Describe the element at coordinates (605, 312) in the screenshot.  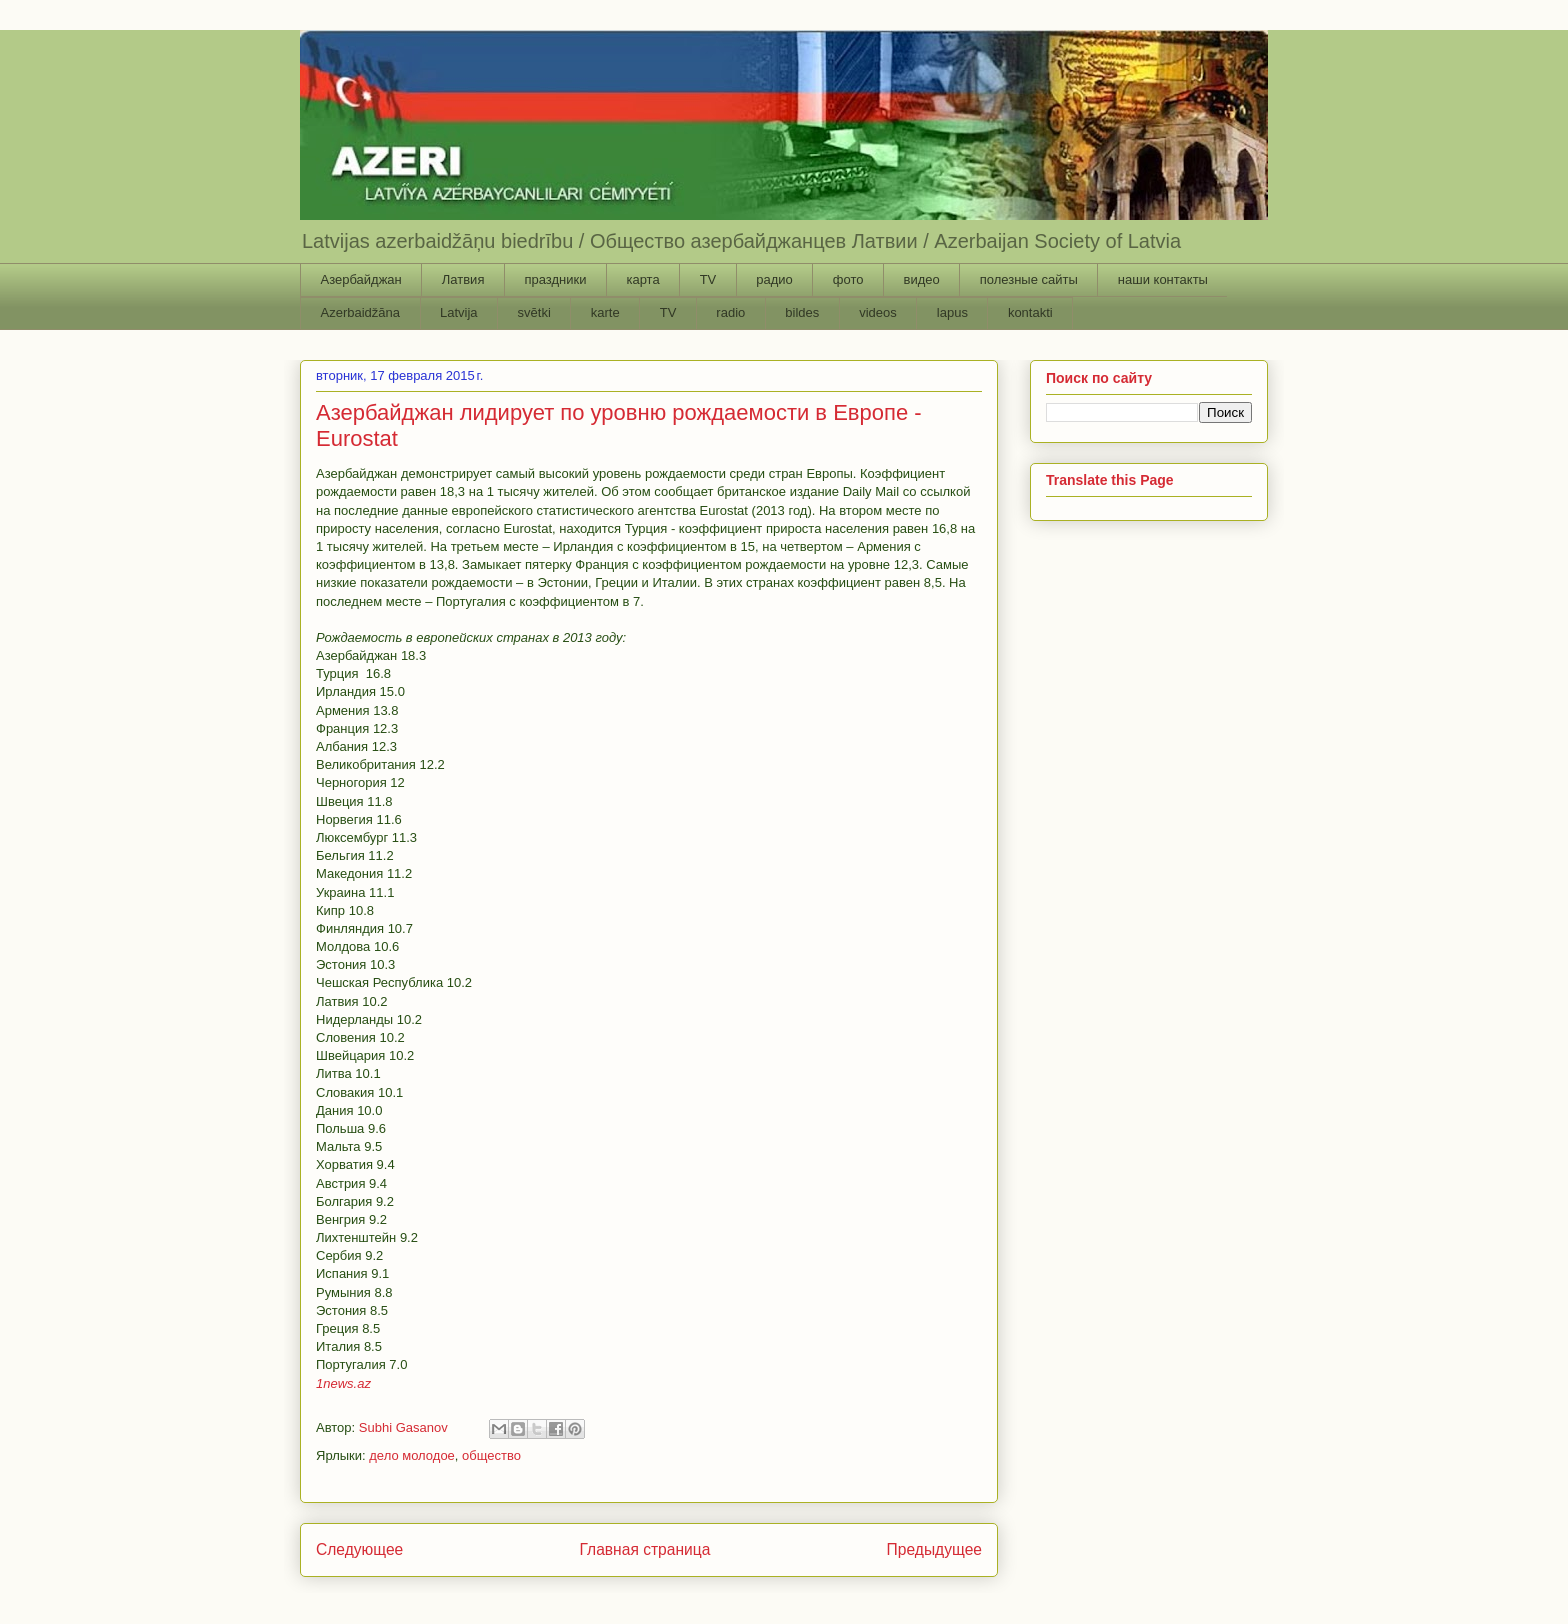
I see `karte` at that location.